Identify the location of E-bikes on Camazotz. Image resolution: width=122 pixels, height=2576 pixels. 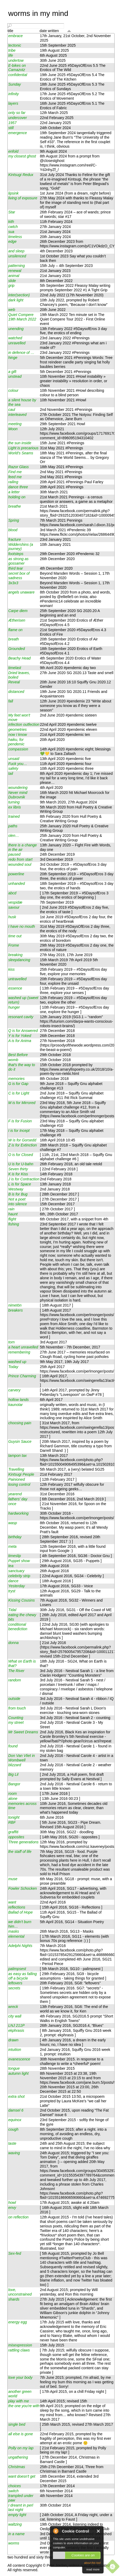
(17, 67).